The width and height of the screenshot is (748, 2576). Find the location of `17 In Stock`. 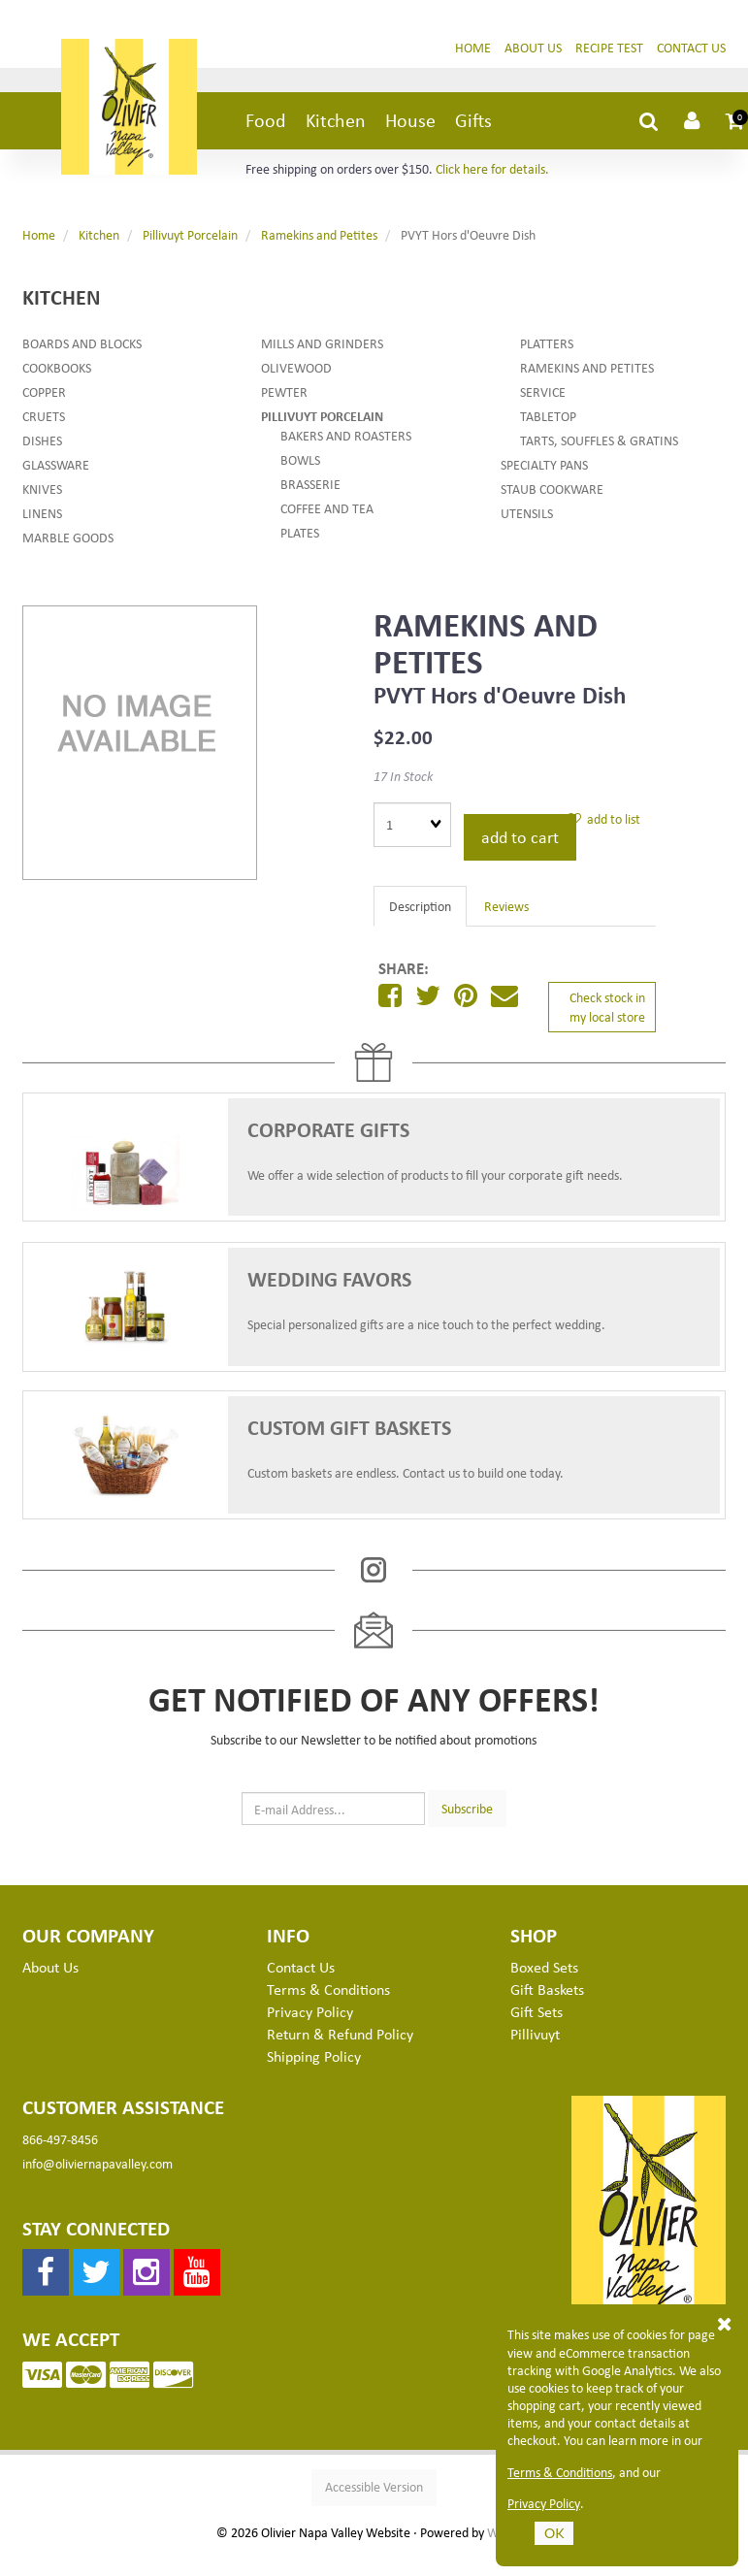

17 In Stock is located at coordinates (403, 775).